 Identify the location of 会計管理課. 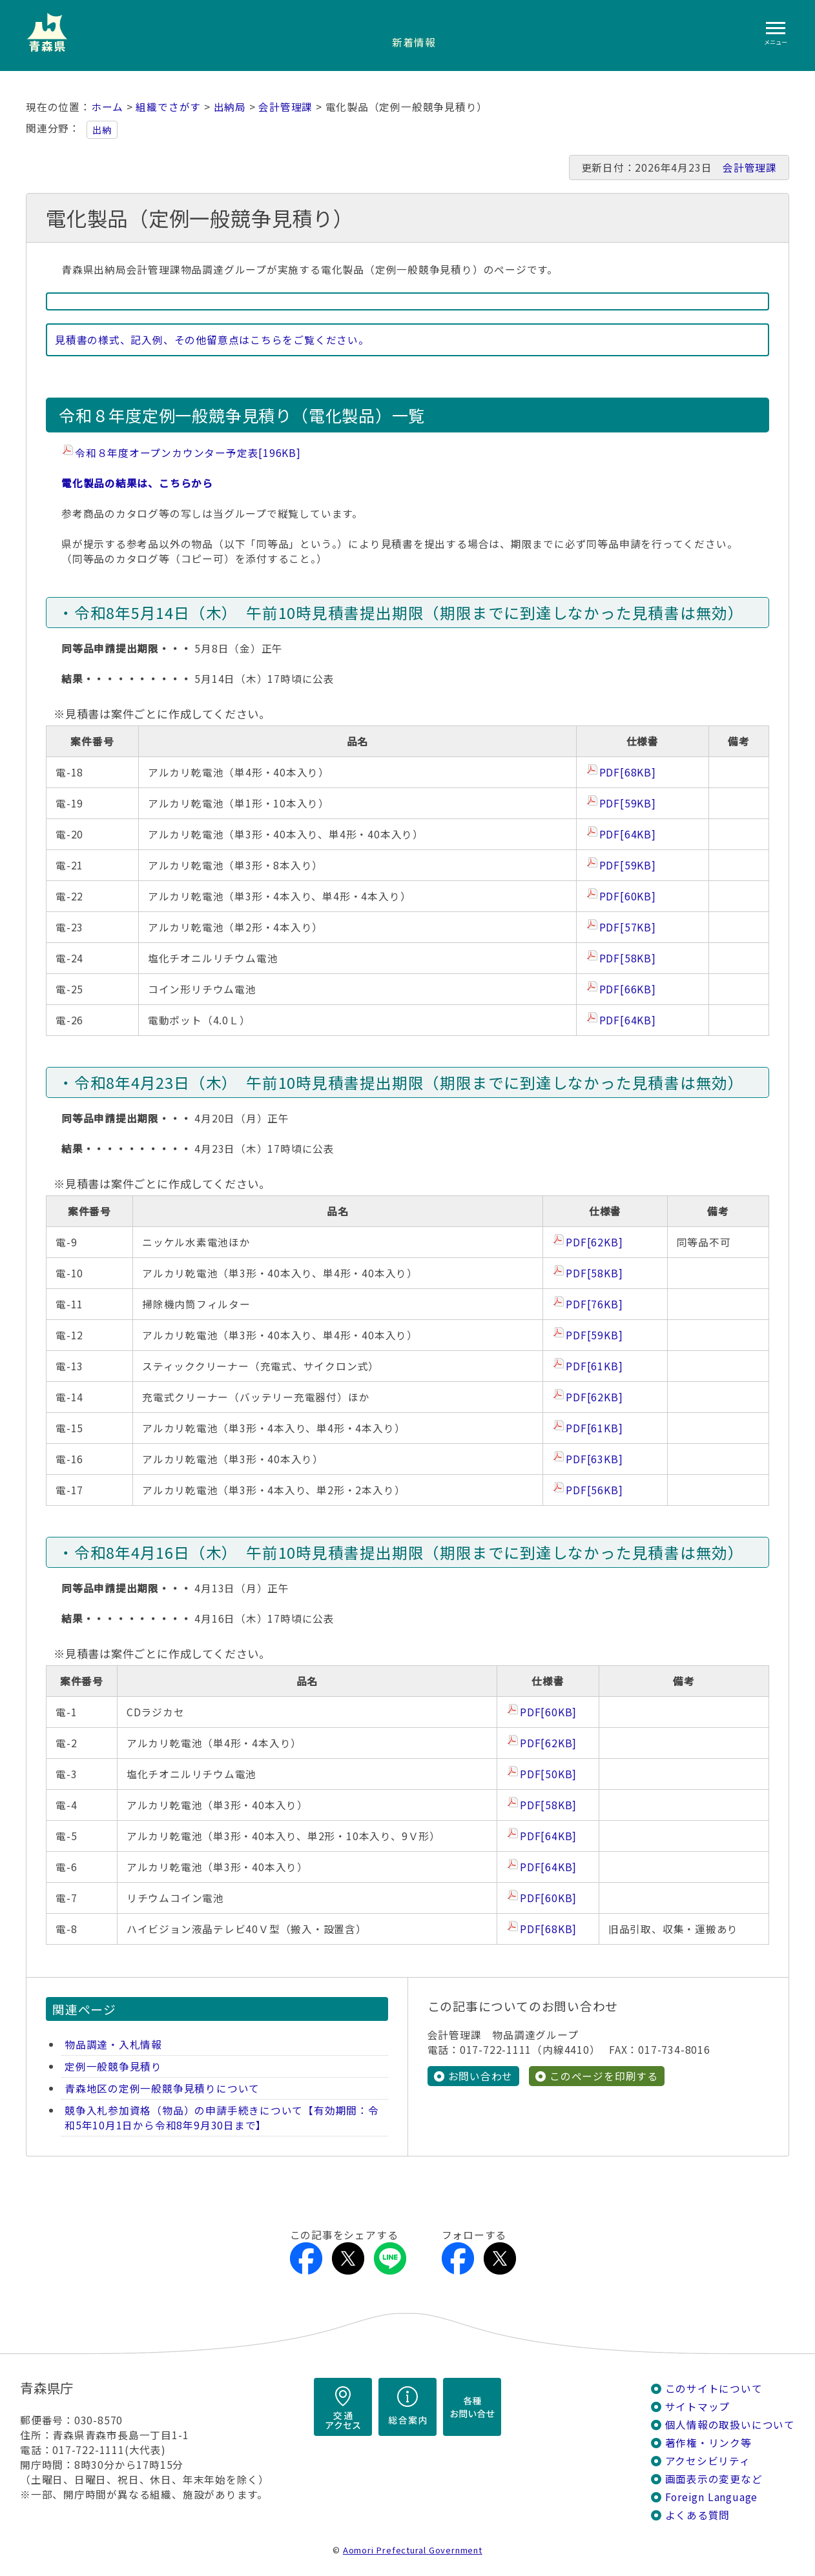
(285, 106).